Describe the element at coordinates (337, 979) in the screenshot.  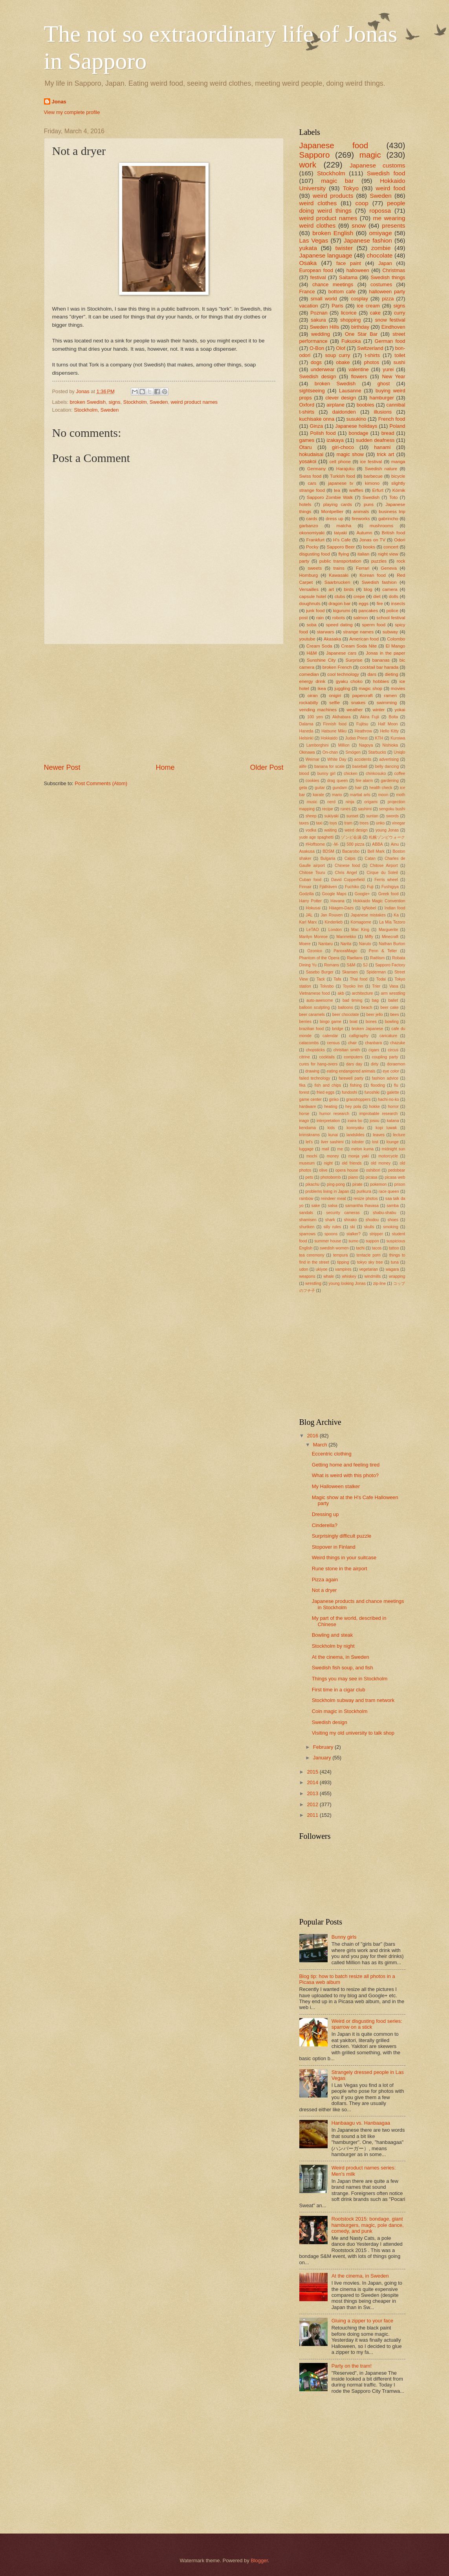
I see `Tafa` at that location.